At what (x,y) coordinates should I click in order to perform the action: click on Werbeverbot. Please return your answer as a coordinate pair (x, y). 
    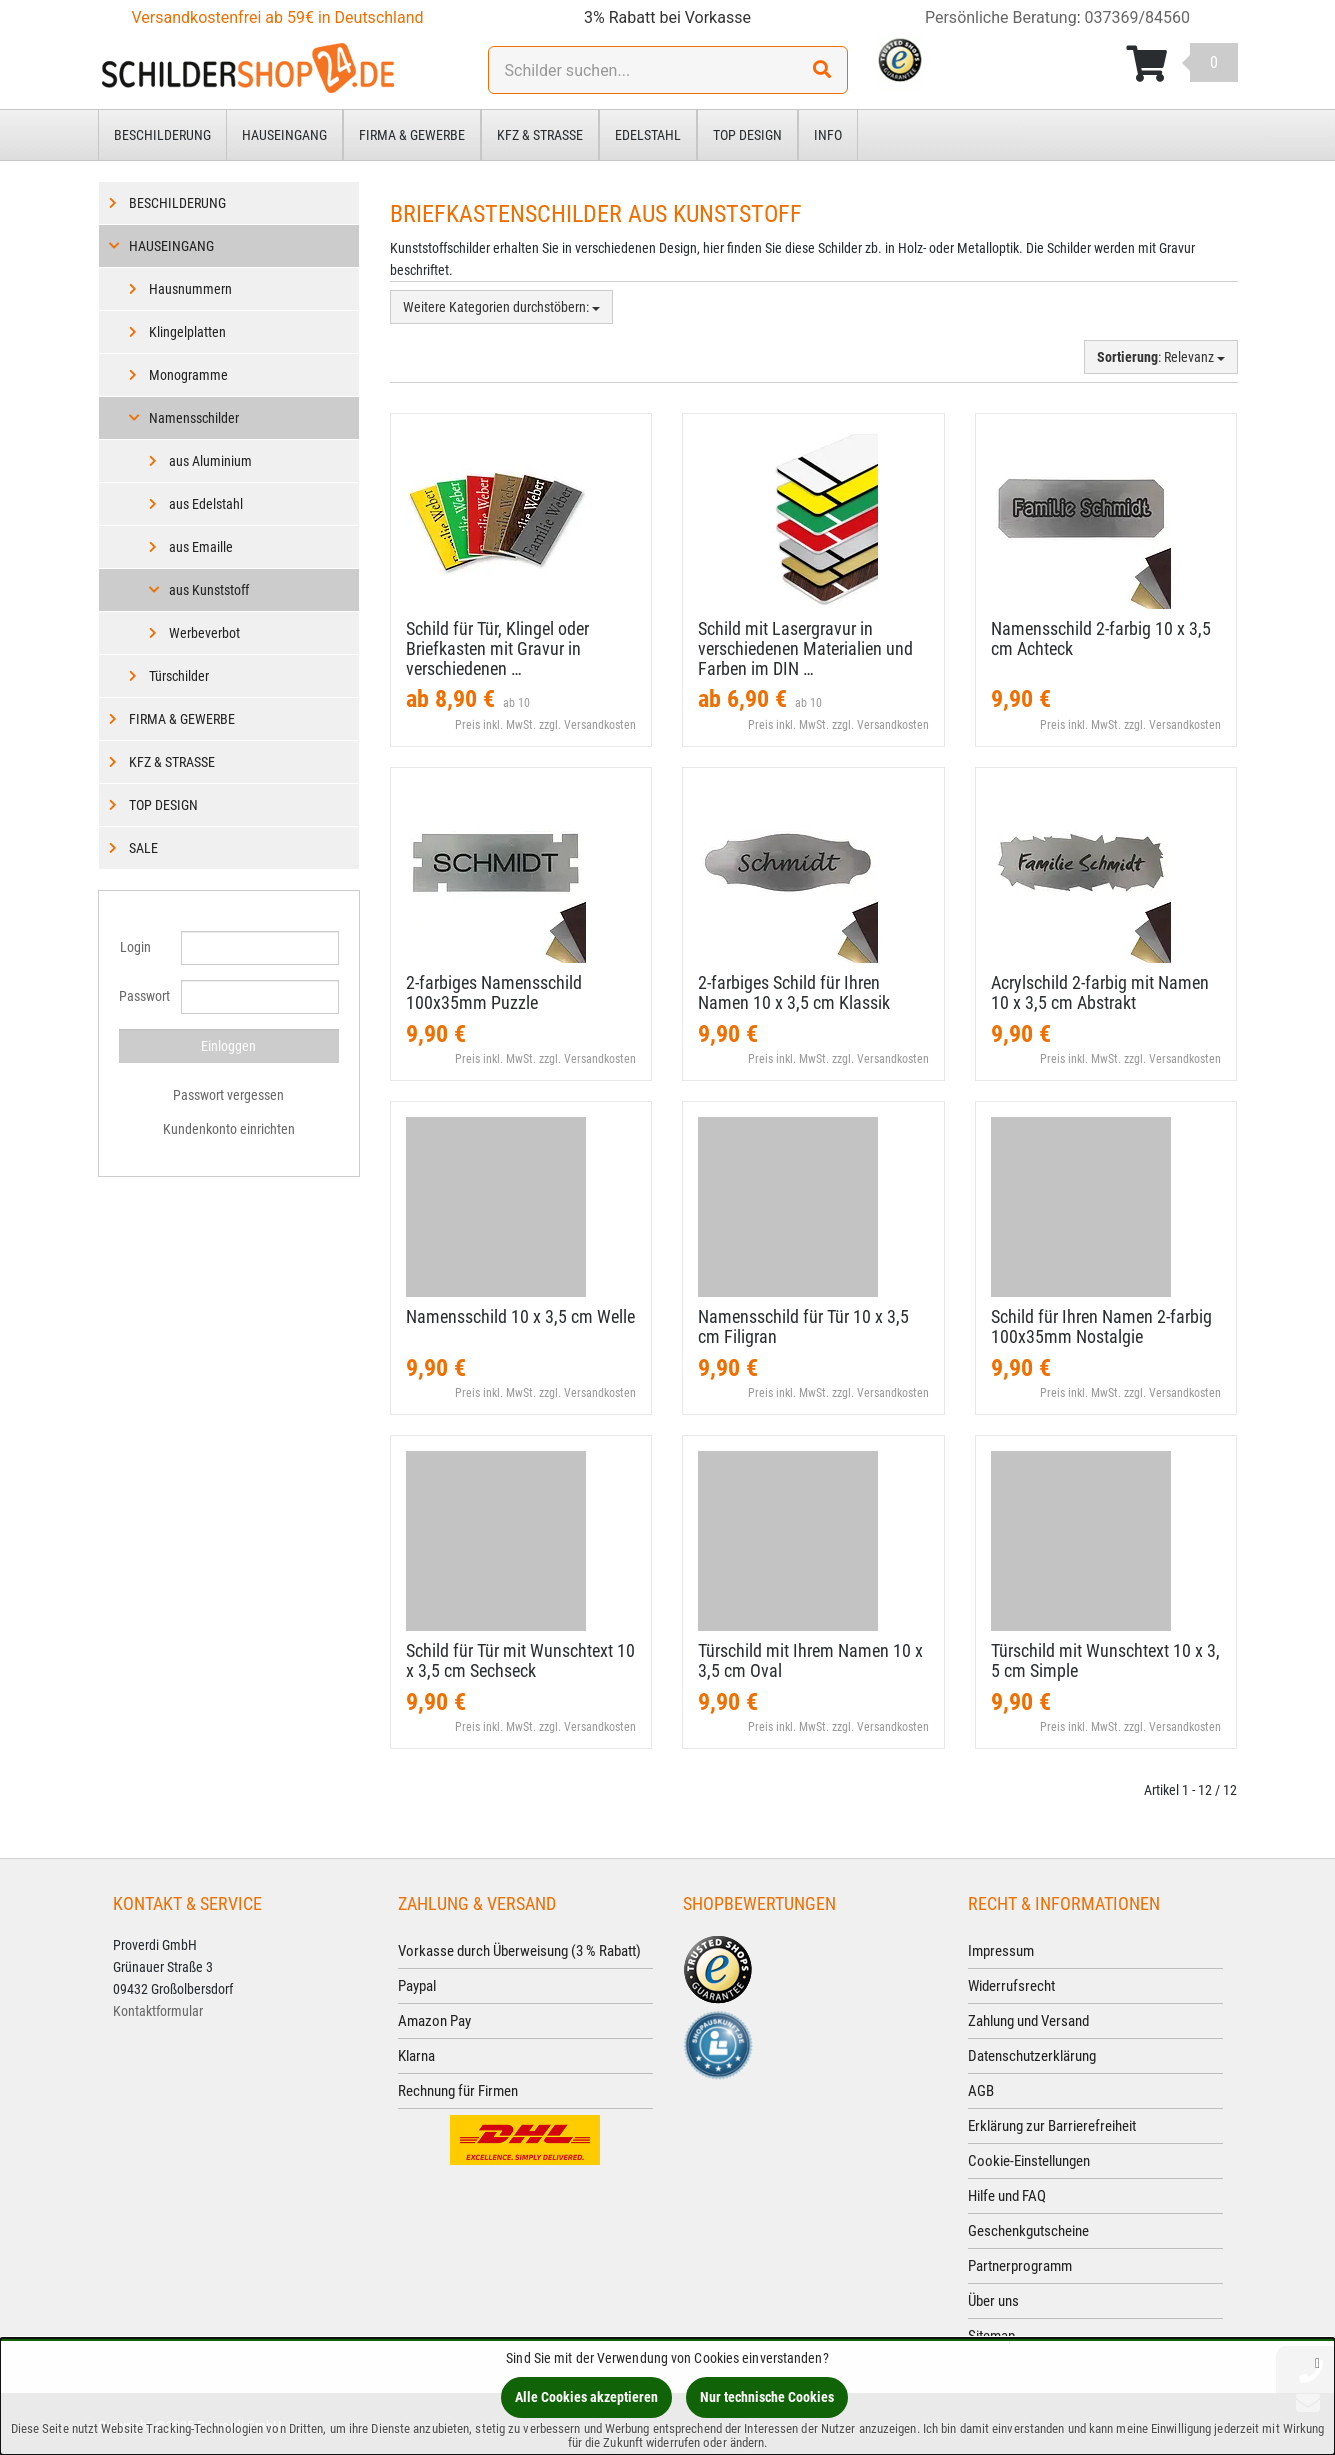
    Looking at the image, I should click on (204, 633).